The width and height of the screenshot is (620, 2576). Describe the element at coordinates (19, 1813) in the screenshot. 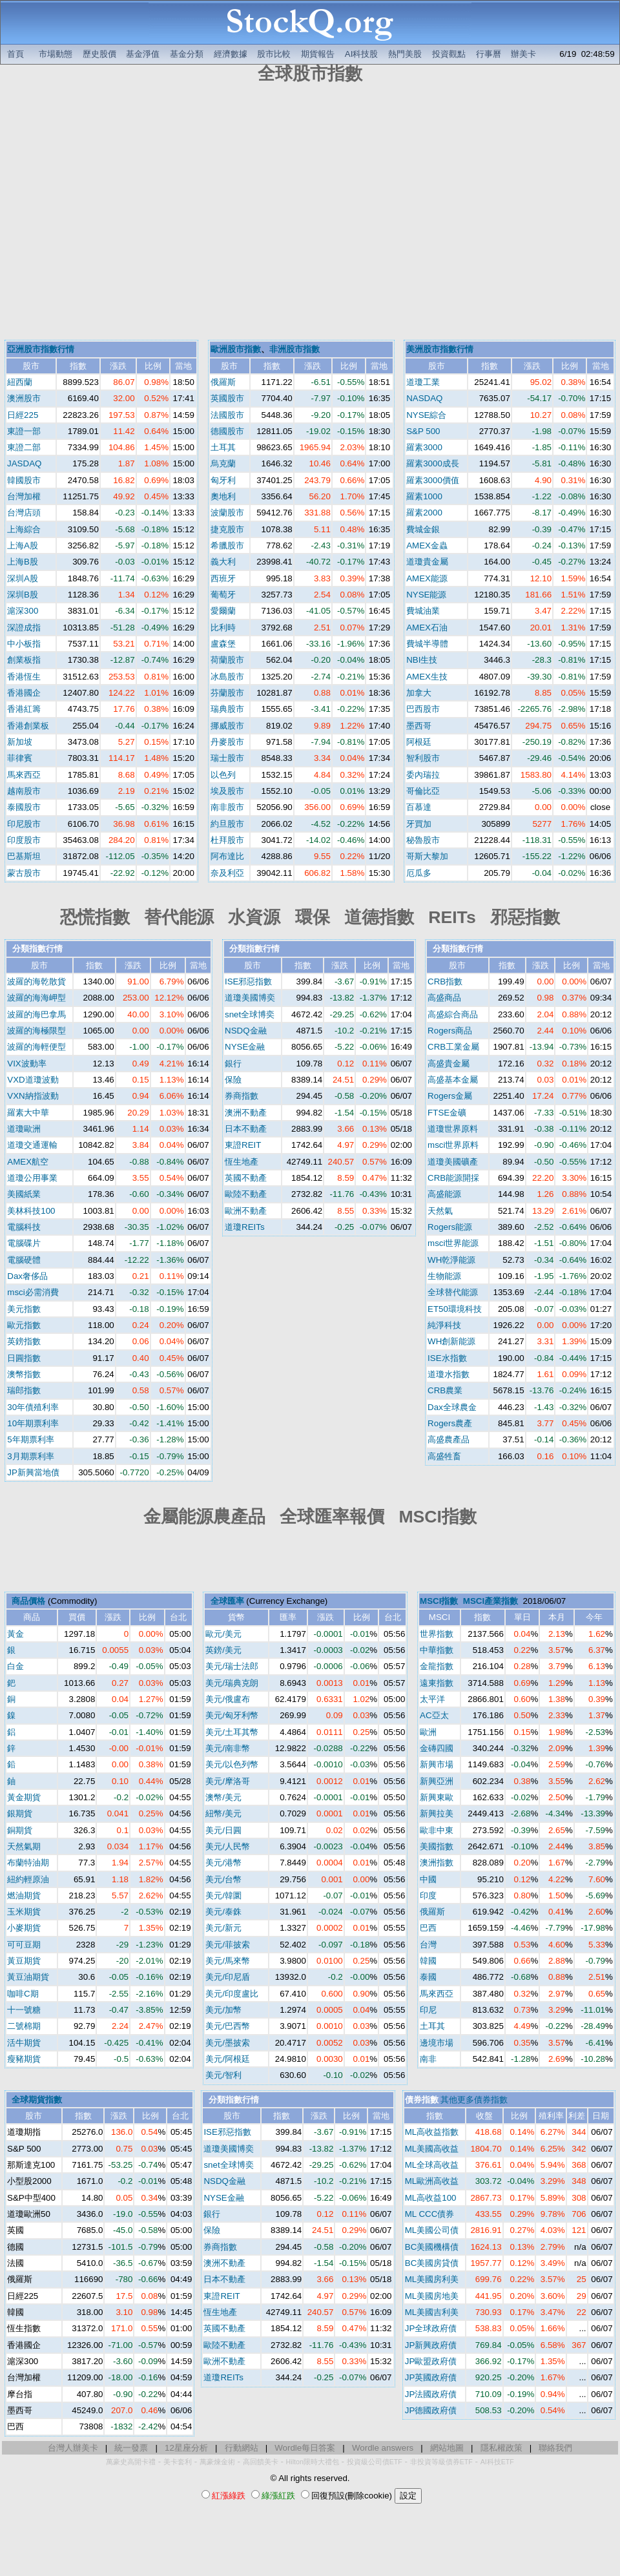

I see `銀期貨` at that location.